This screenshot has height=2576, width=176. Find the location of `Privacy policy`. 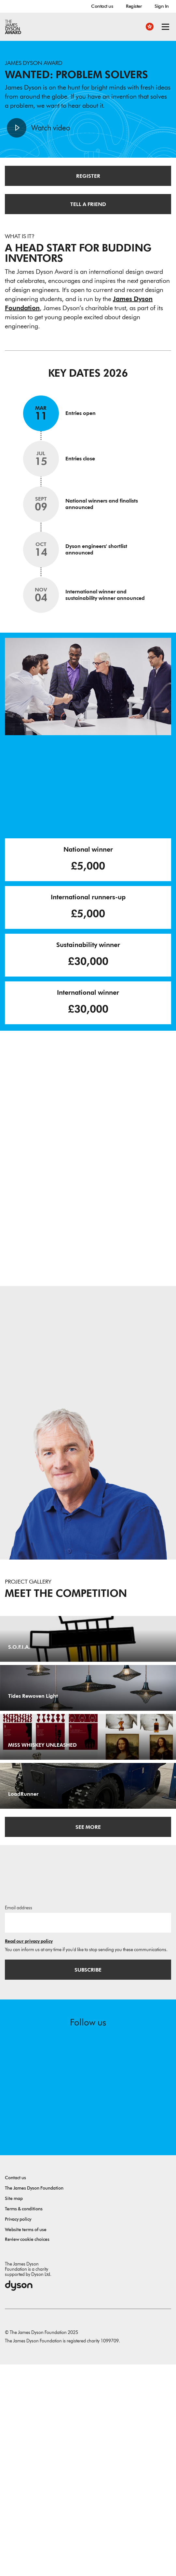

Privacy policy is located at coordinates (18, 2431).